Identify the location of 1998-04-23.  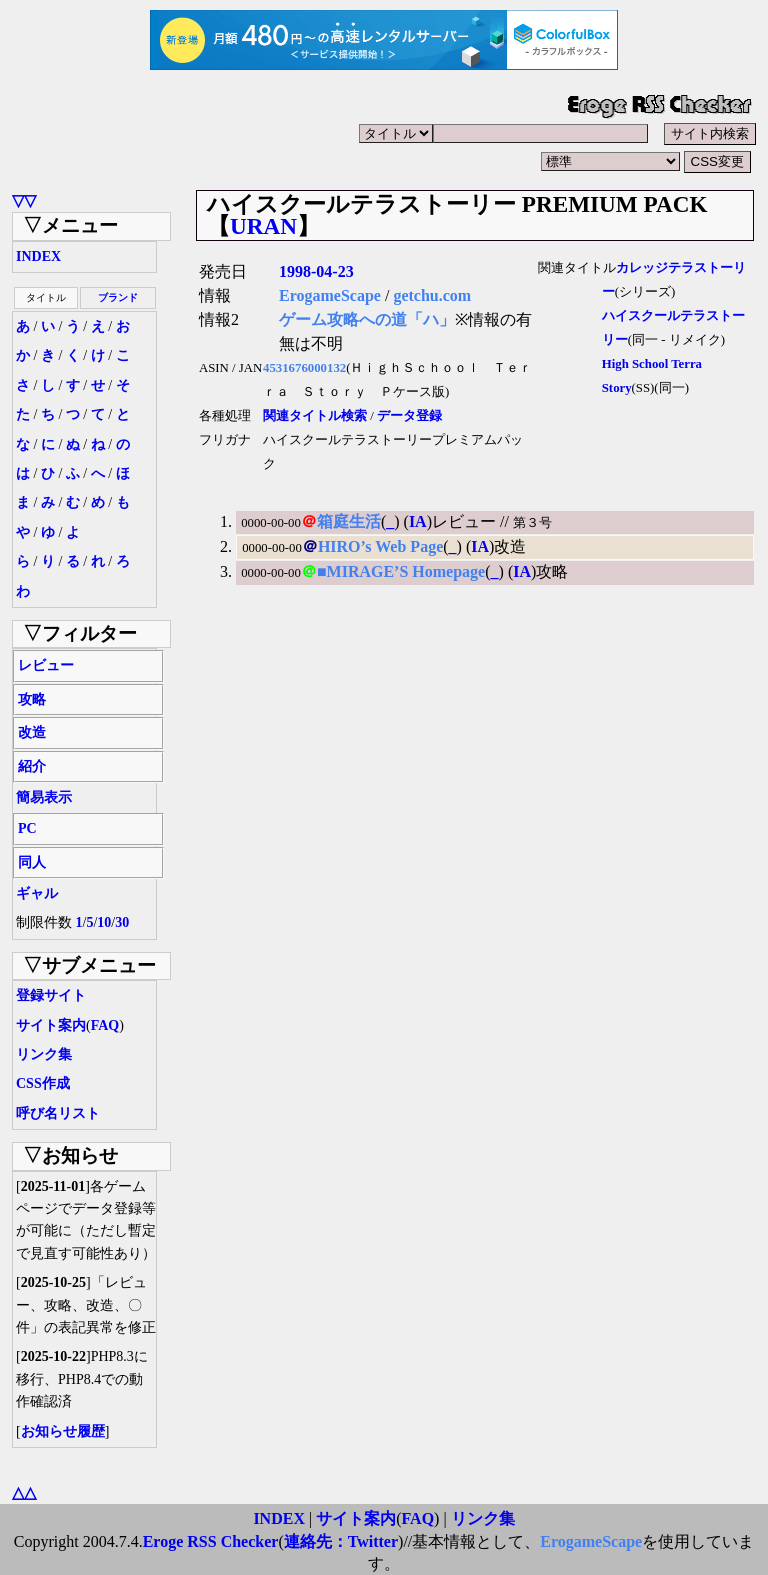
(316, 271).